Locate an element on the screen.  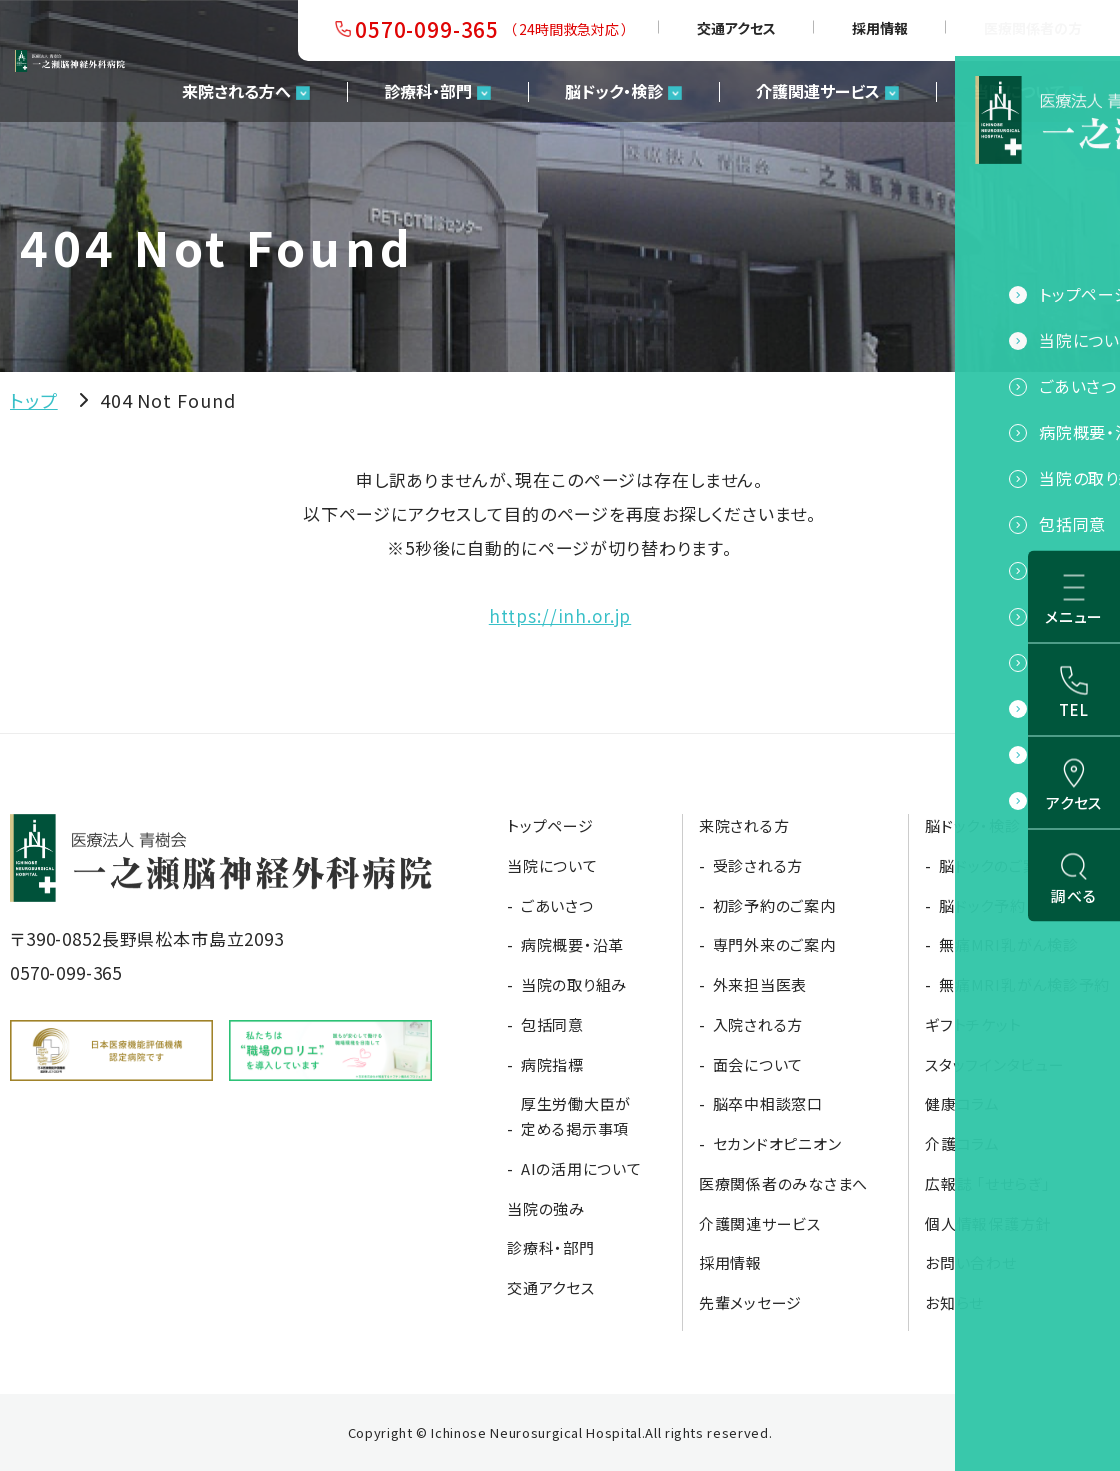
脳ドックのご案内 is located at coordinates (996, 865).